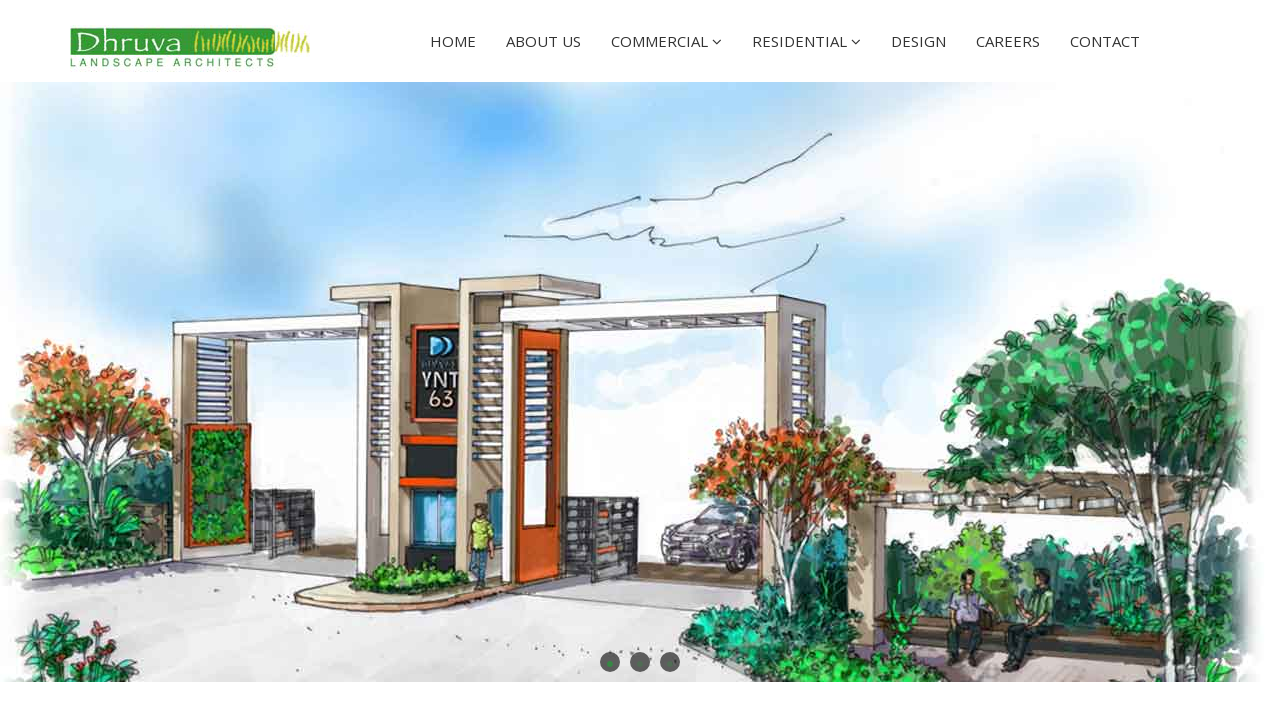 The image size is (1280, 720). What do you see at coordinates (670, 662) in the screenshot?
I see `3 [button]` at bounding box center [670, 662].